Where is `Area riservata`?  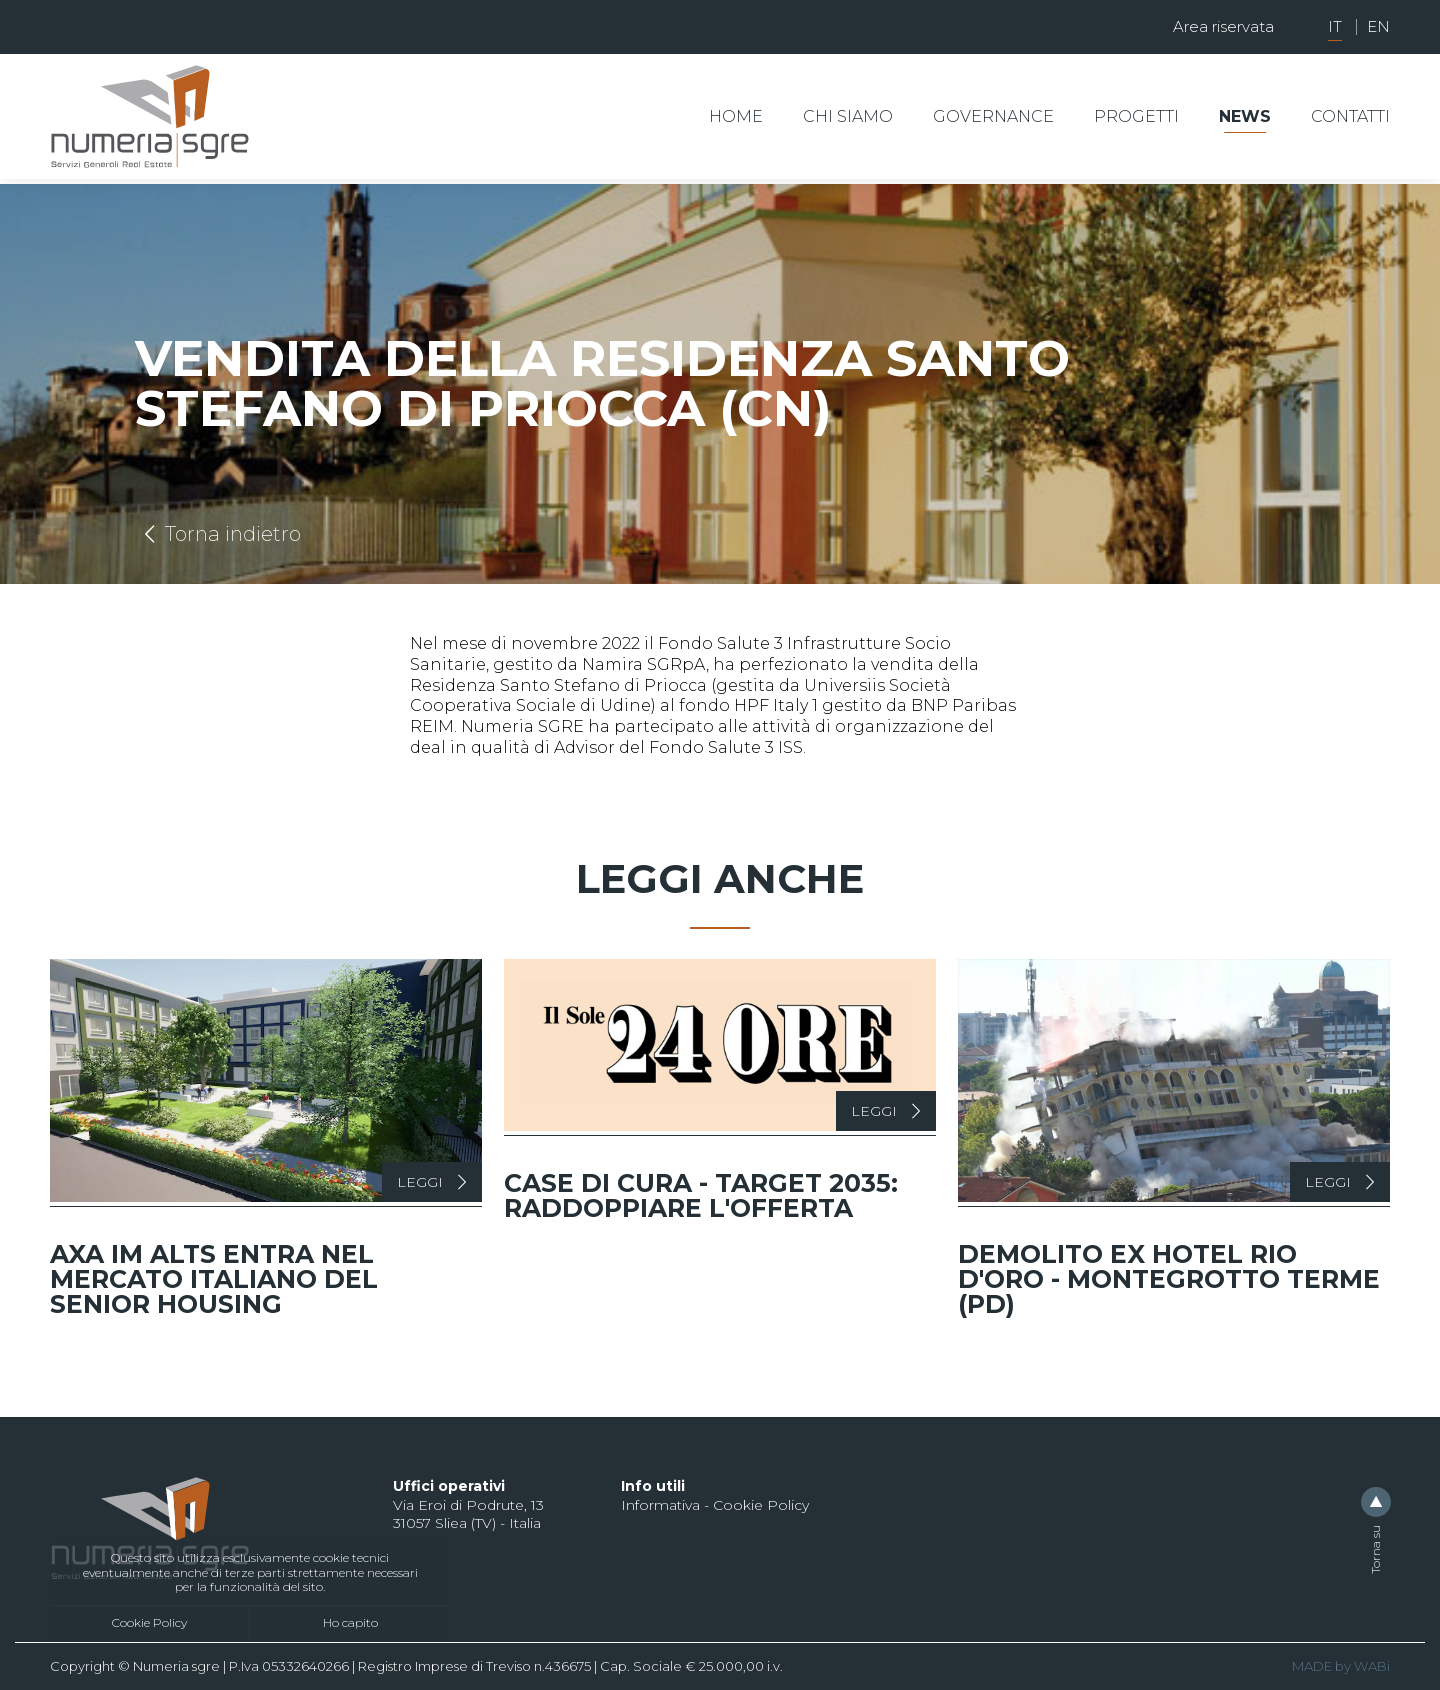
Area riservata is located at coordinates (1223, 26).